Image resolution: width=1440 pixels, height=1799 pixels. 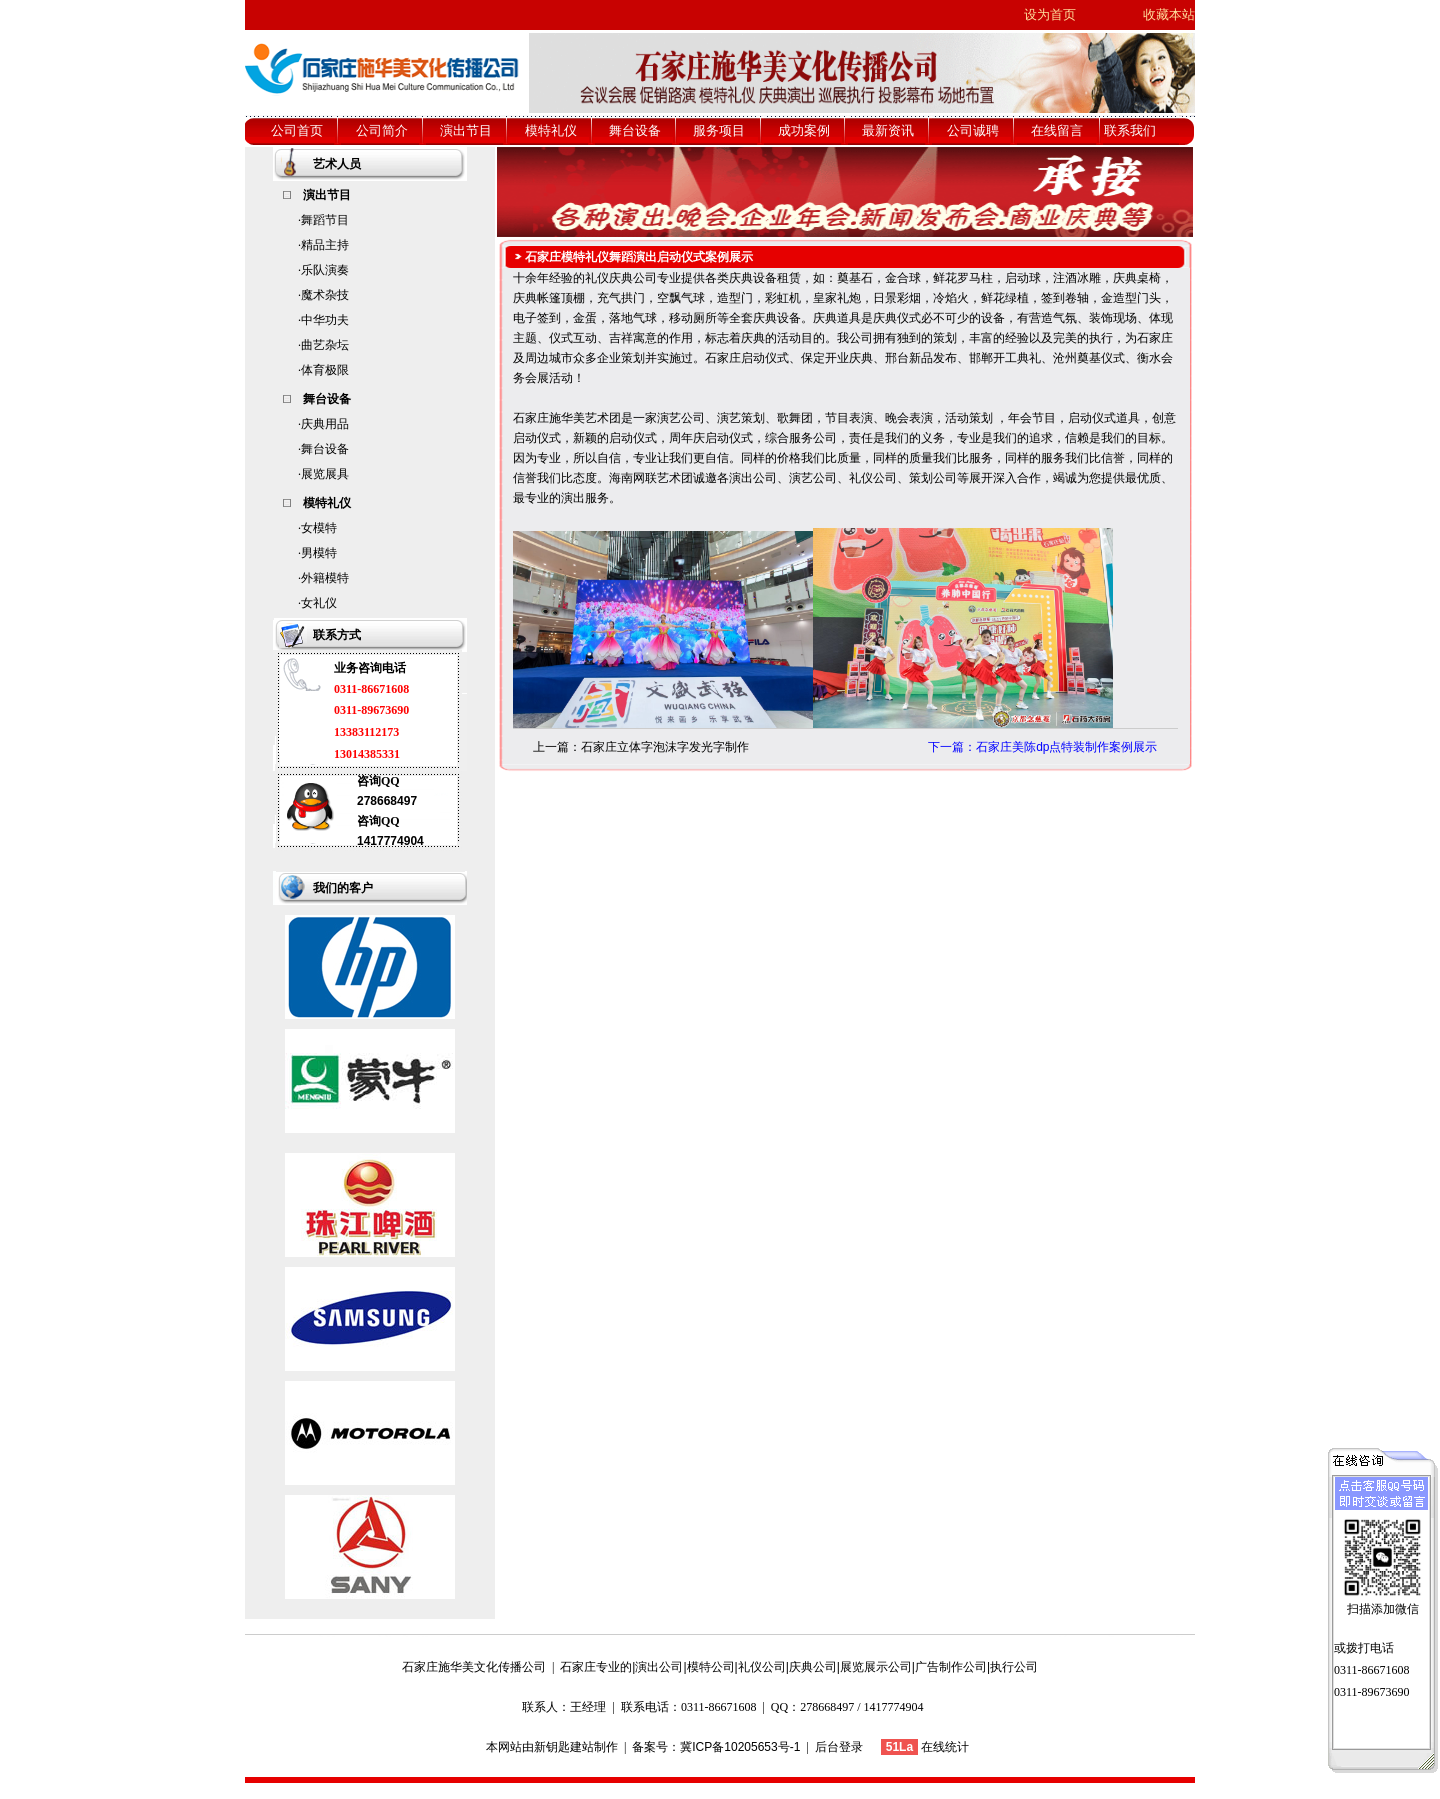 I want to click on 女礼仪, so click(x=319, y=603).